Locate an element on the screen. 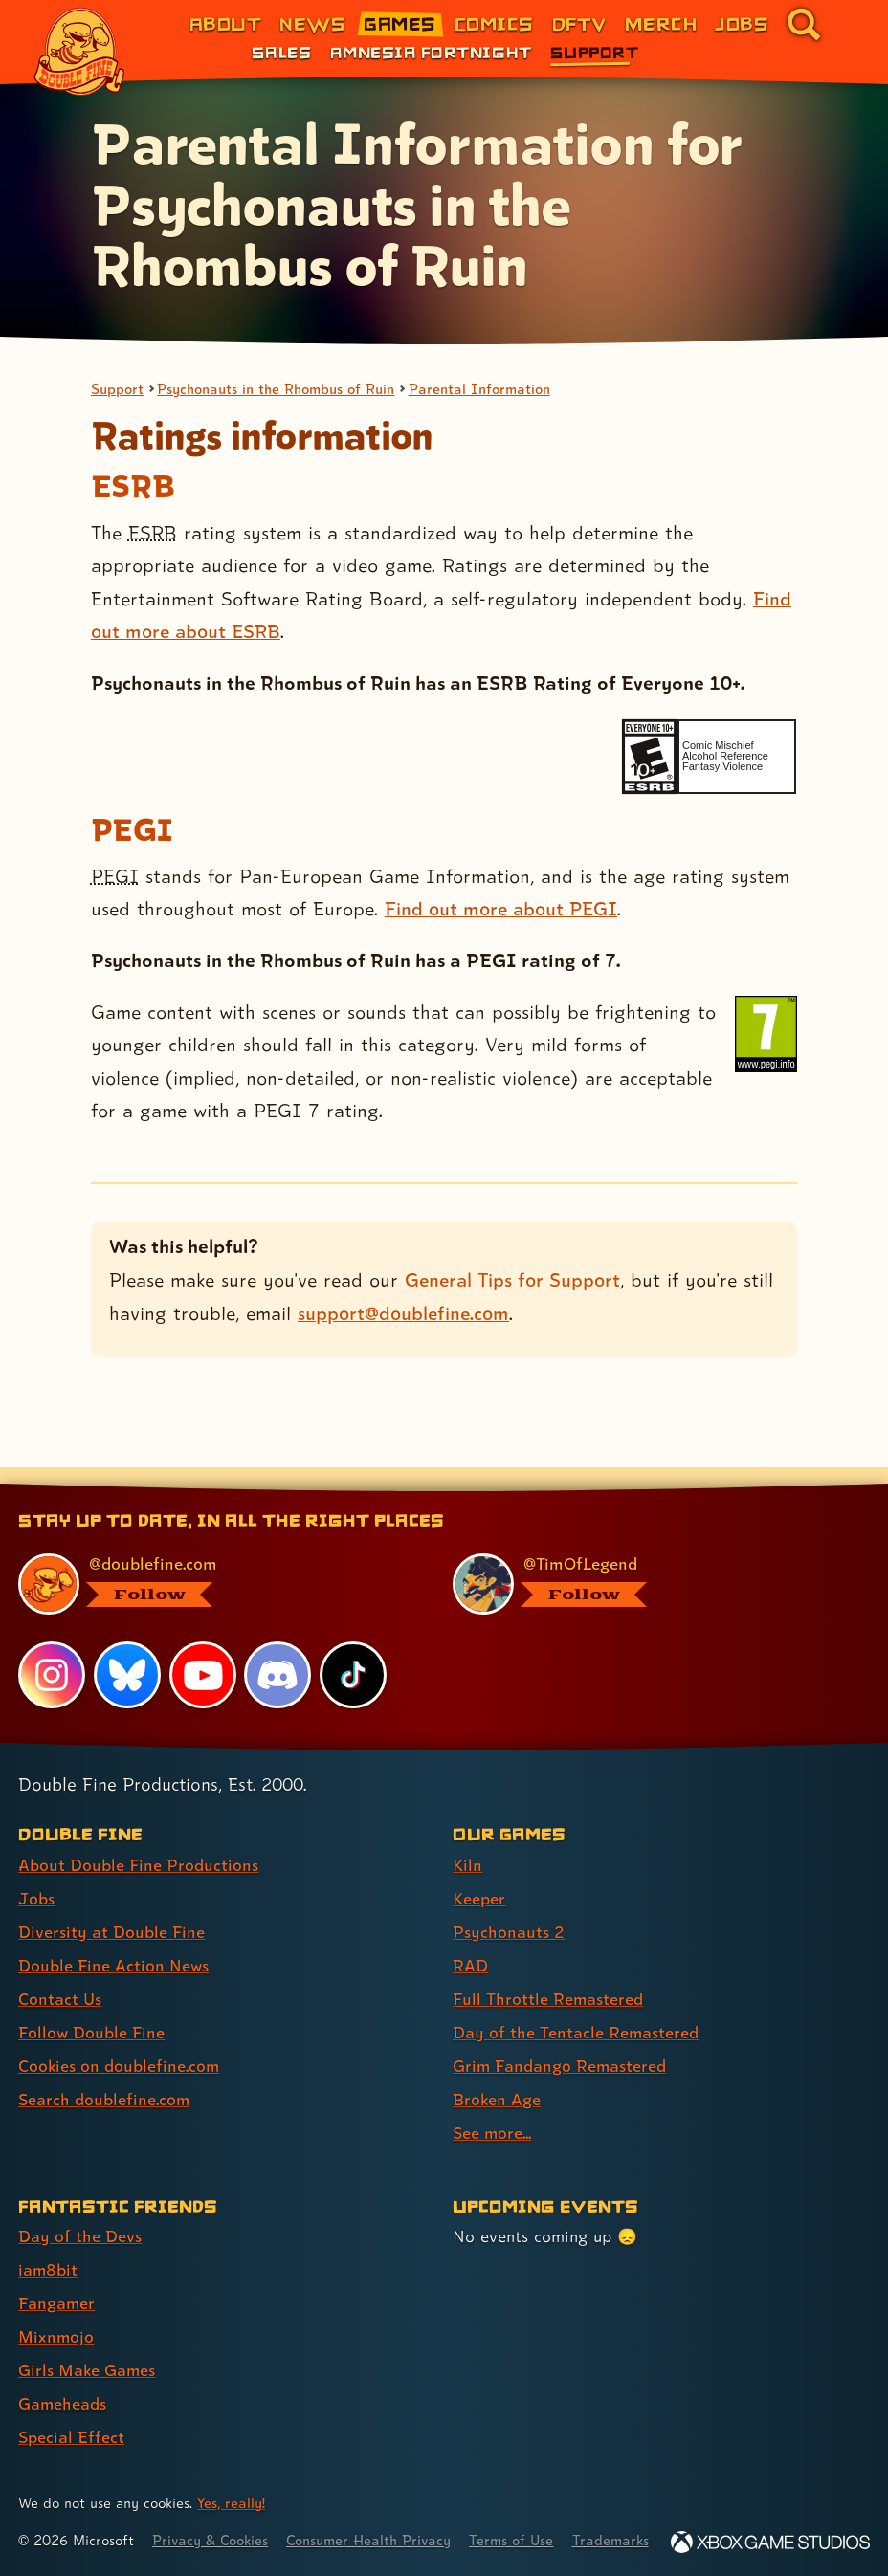 The image size is (888, 2576). Parental Information is located at coordinates (484, 389).